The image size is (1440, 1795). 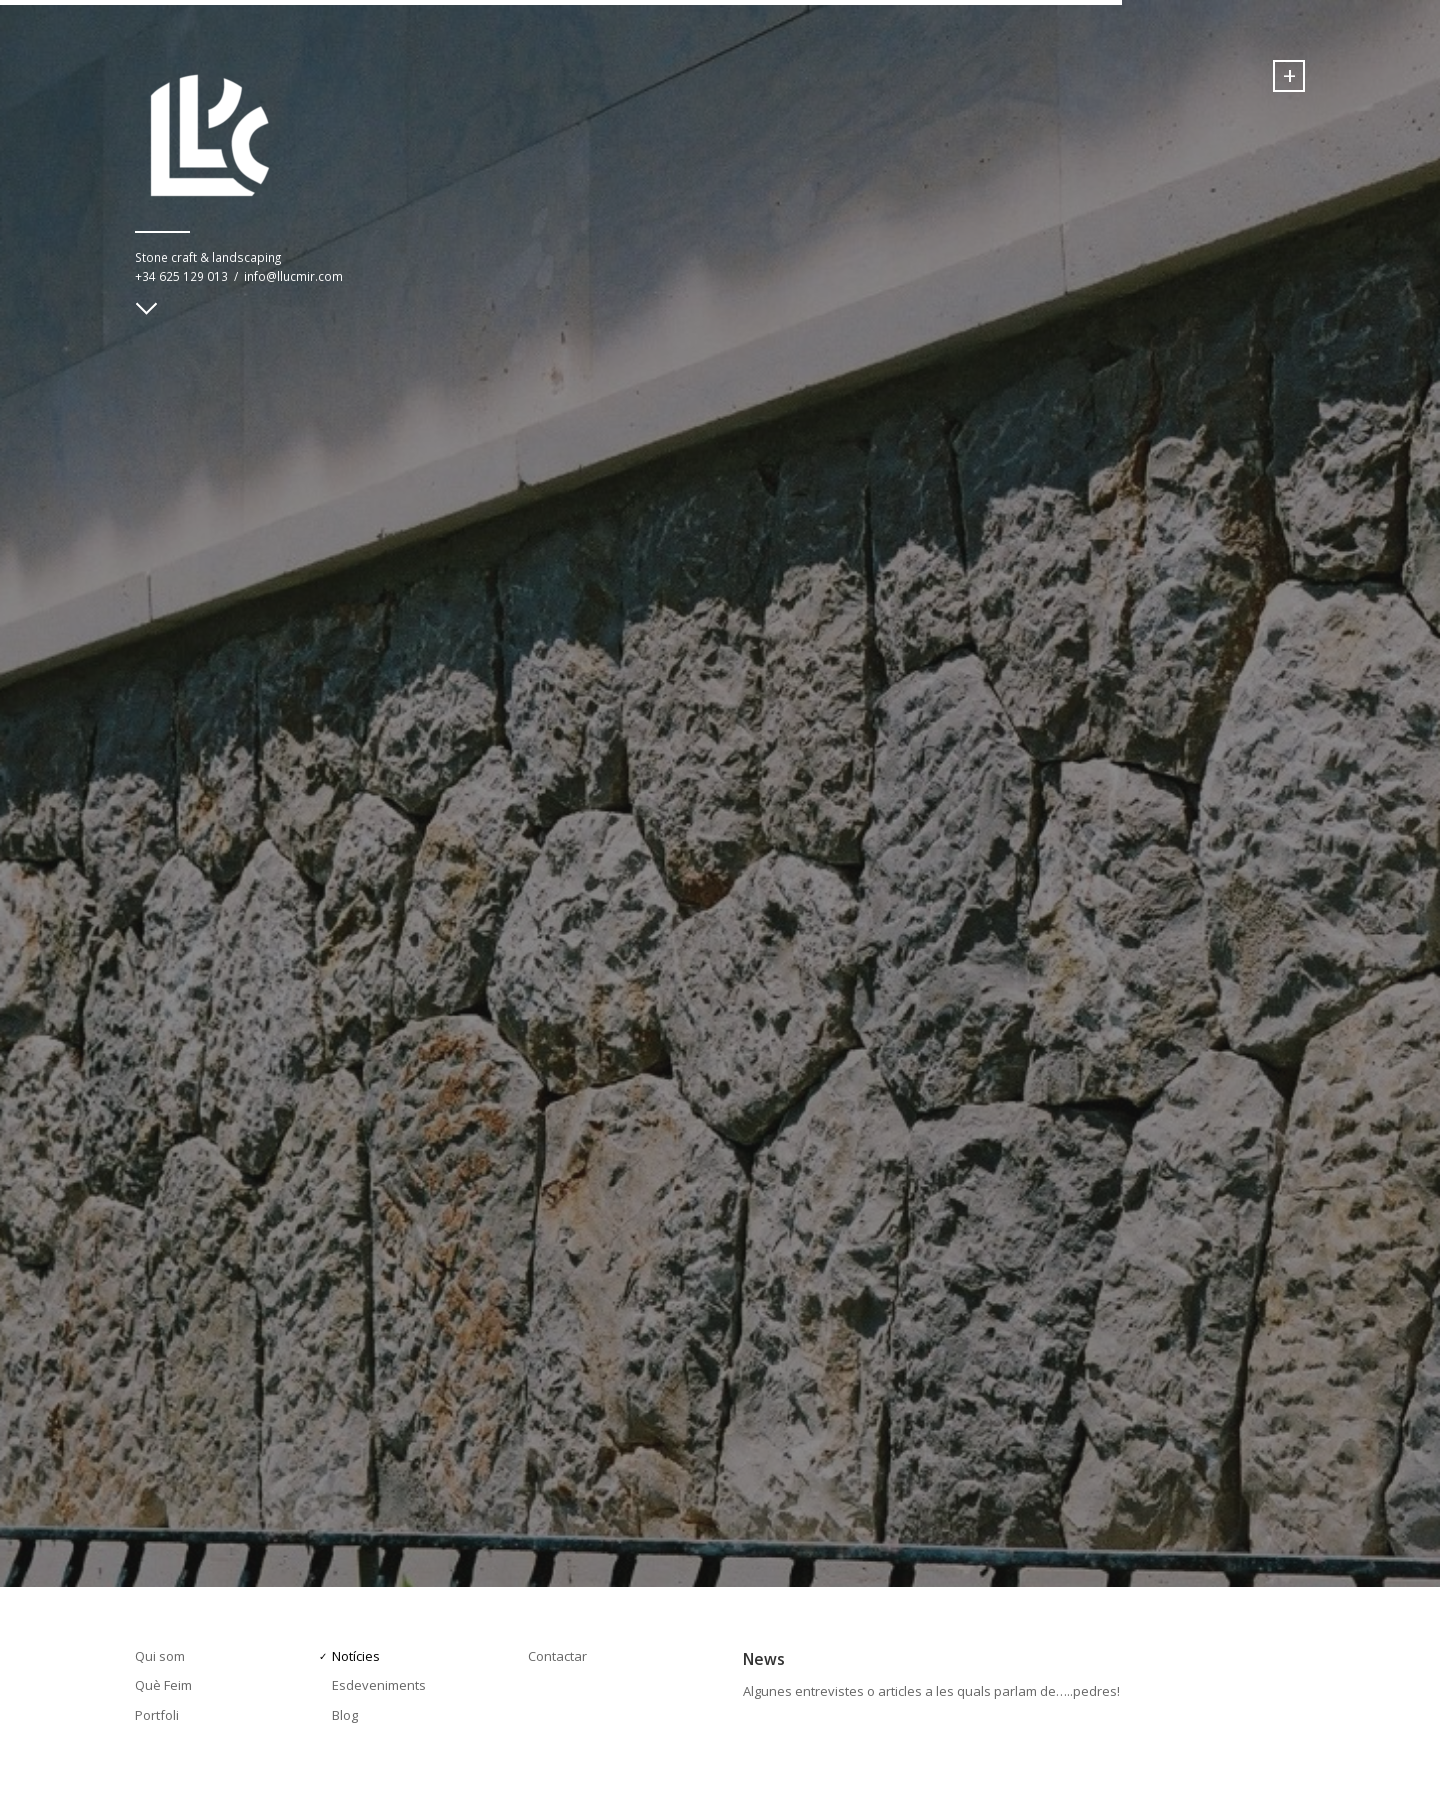 What do you see at coordinates (356, 1656) in the screenshot?
I see `Notícies` at bounding box center [356, 1656].